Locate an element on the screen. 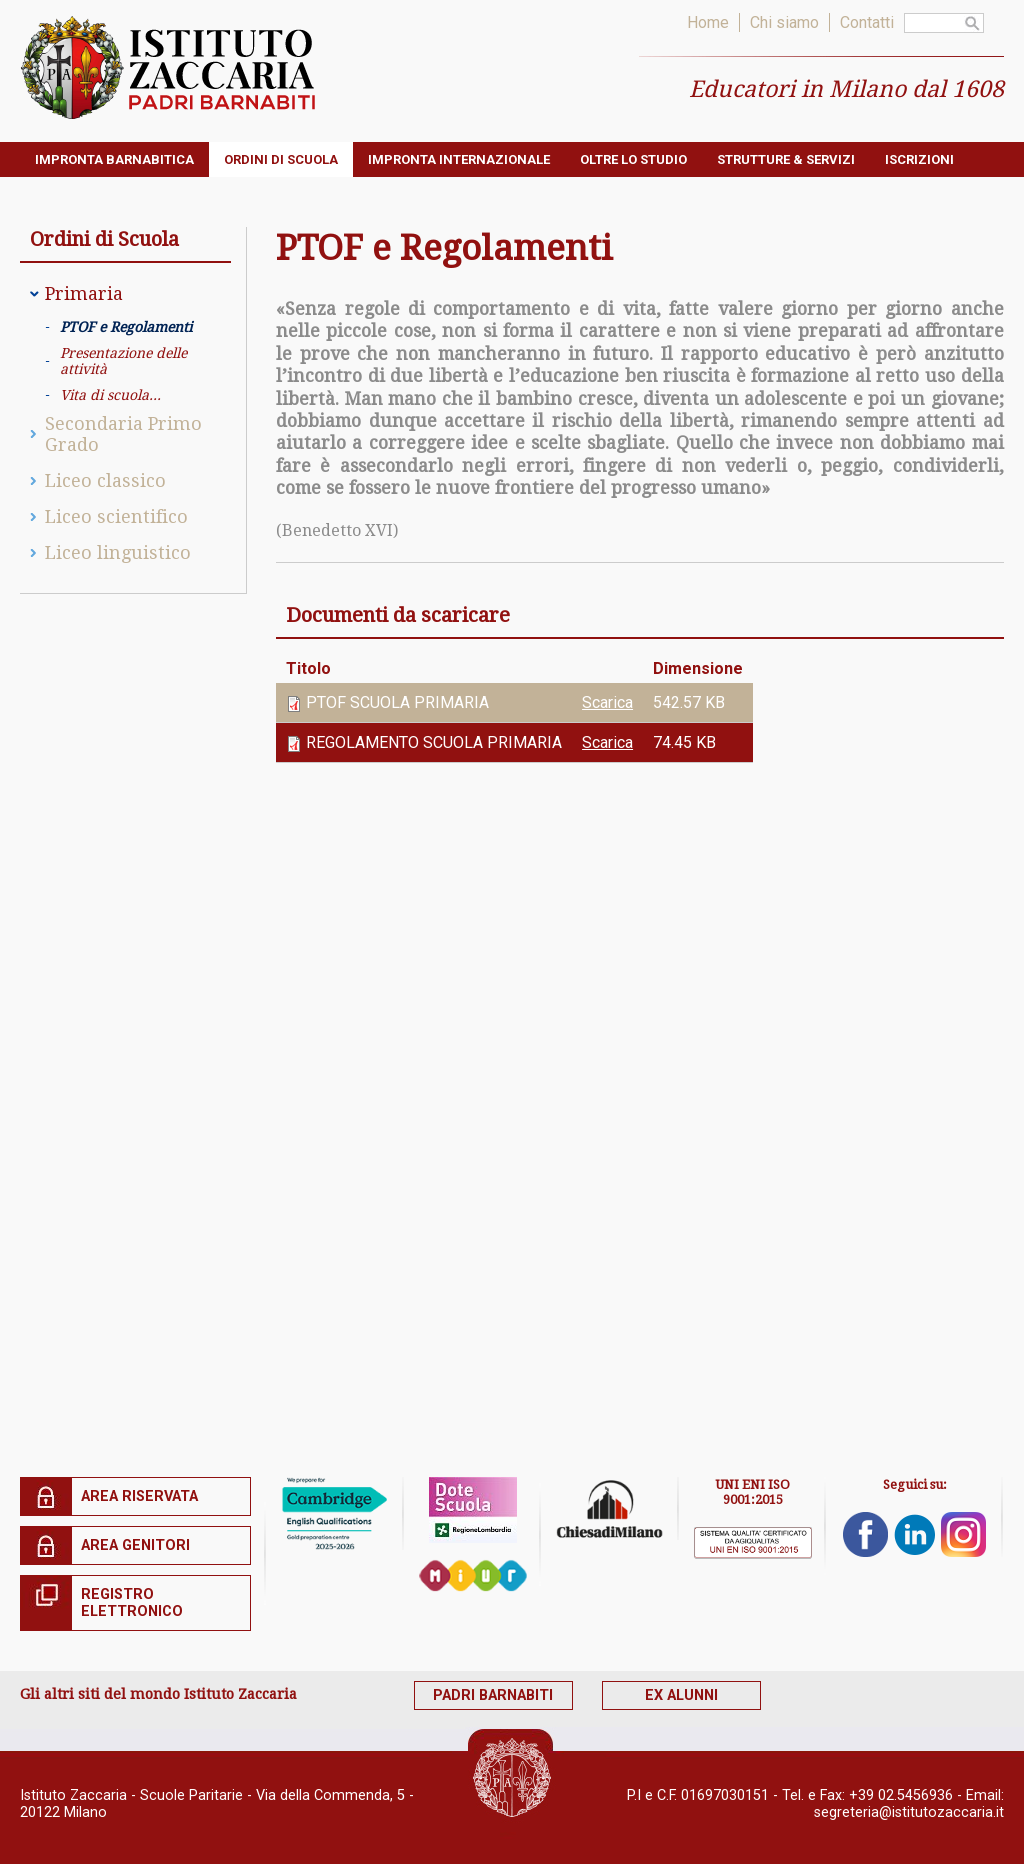  Padri Barnabiti is located at coordinates (502, 1695).